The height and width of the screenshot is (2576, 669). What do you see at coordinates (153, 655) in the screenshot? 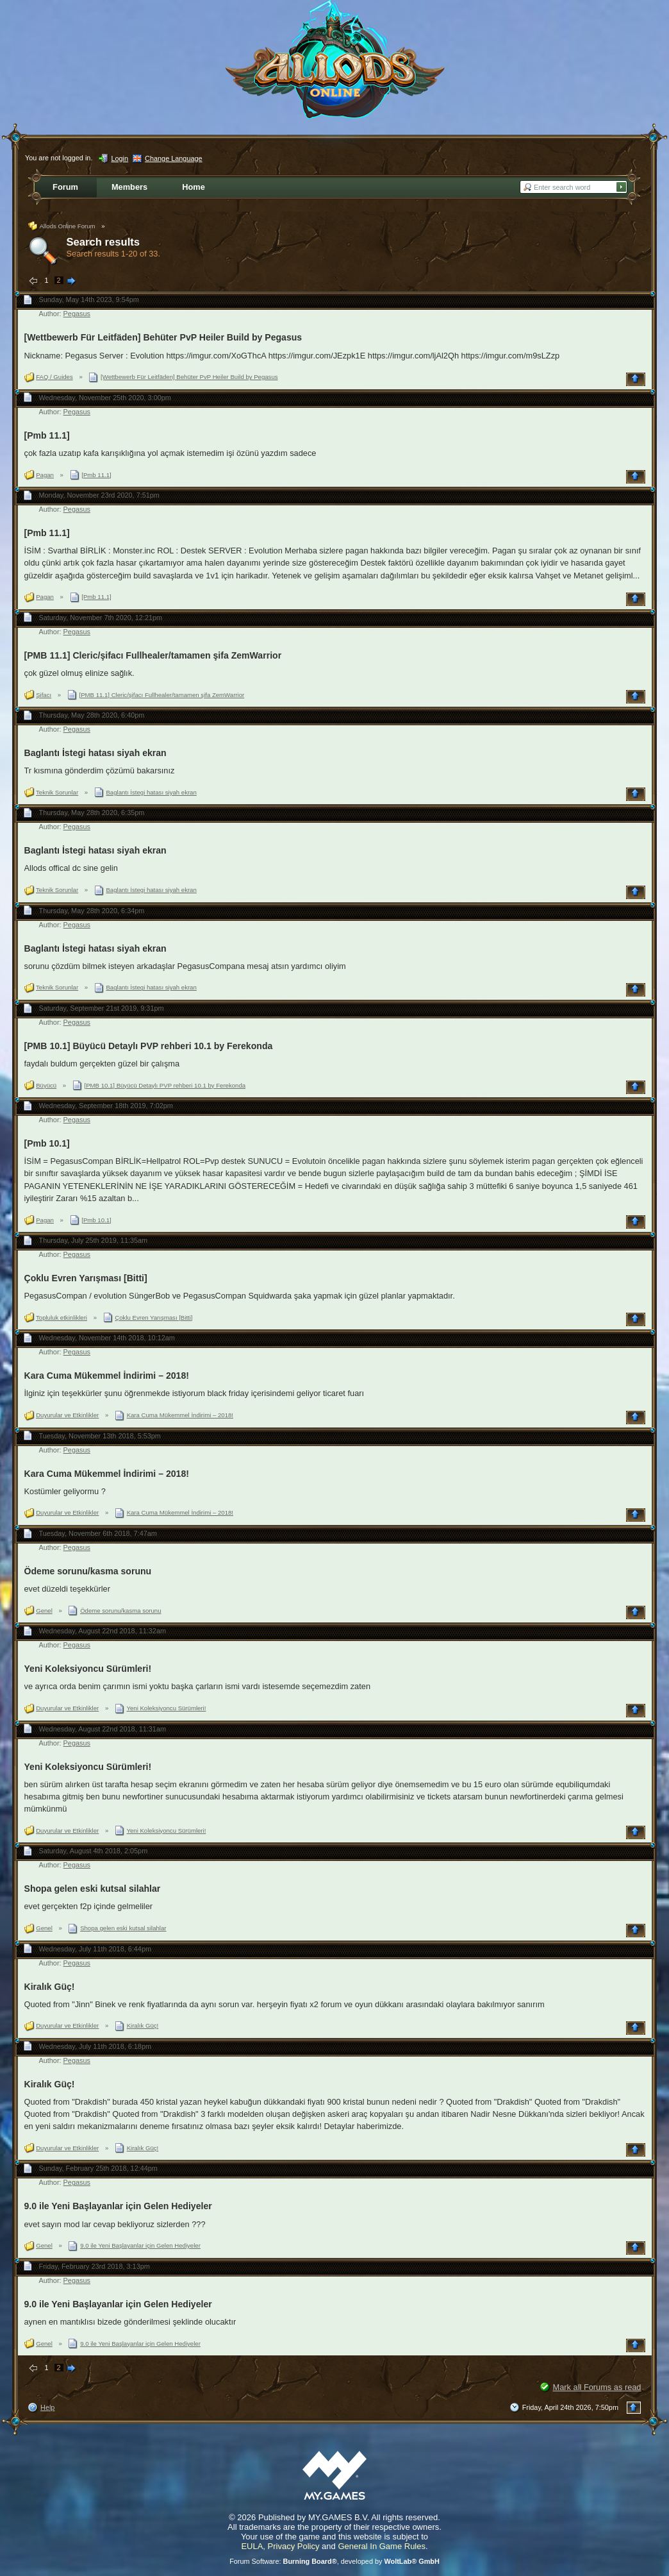
I see `[PMB 11.1] Cleric/şifacı Fullhealer/tamamen şifa ZemWarrior` at bounding box center [153, 655].